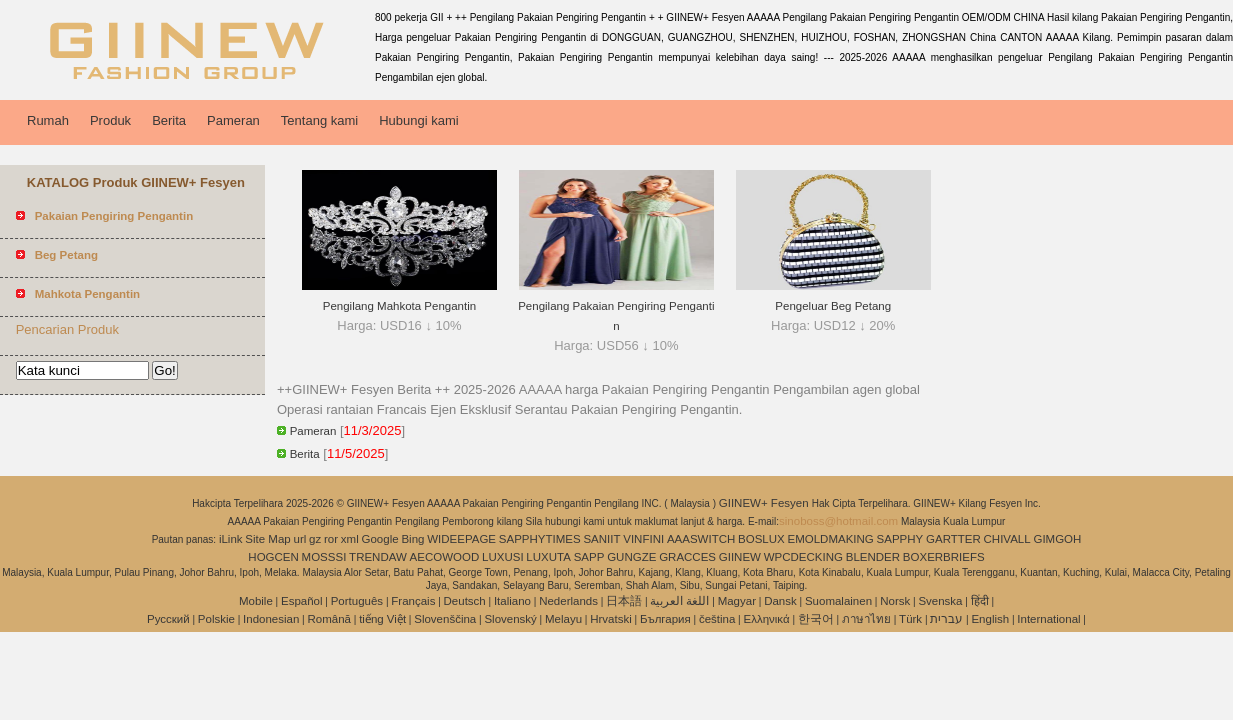 The width and height of the screenshot is (1233, 720). I want to click on Magyar, so click(737, 601).